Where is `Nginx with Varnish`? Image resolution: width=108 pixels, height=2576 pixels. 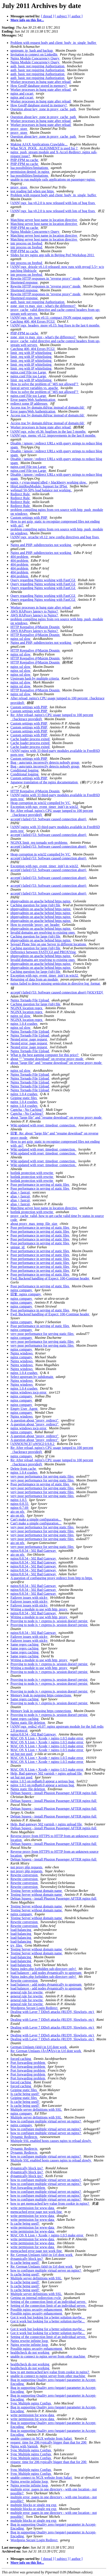 Nginx with Varnish is located at coordinates (24, 2446).